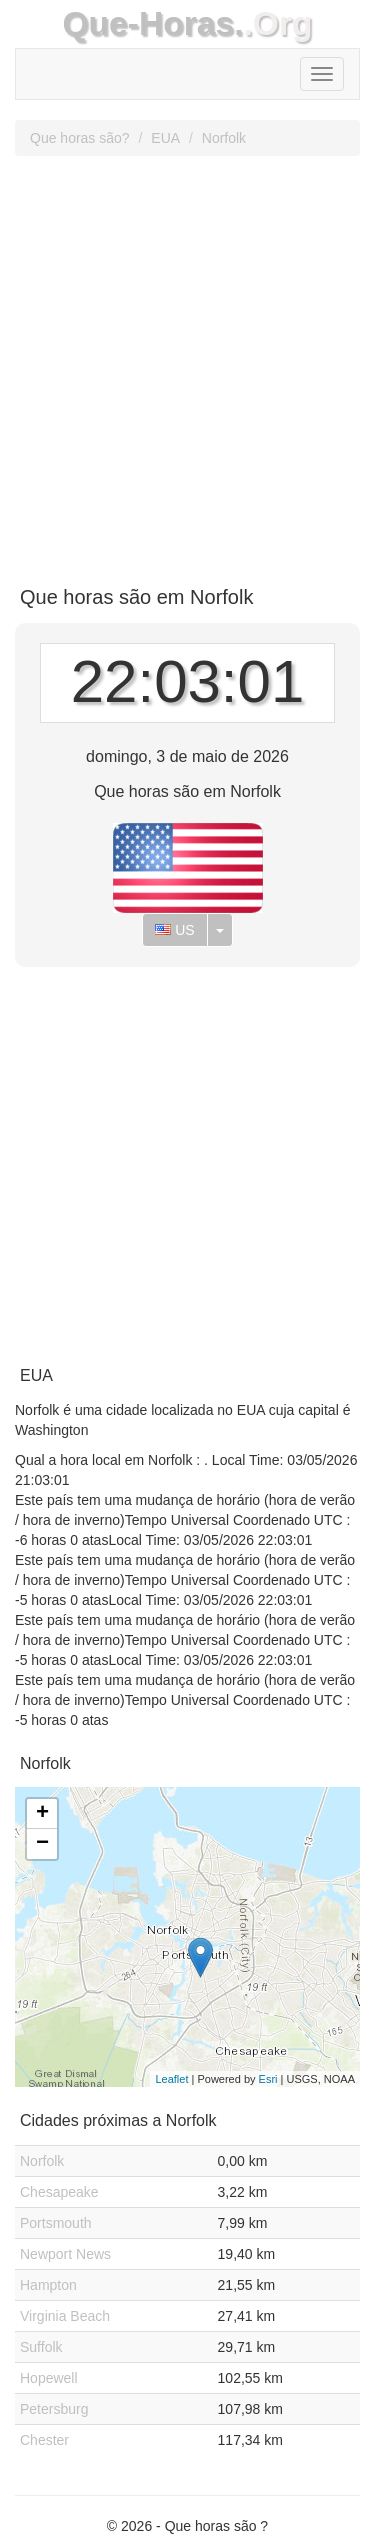  Describe the element at coordinates (165, 138) in the screenshot. I see `EUA` at that location.